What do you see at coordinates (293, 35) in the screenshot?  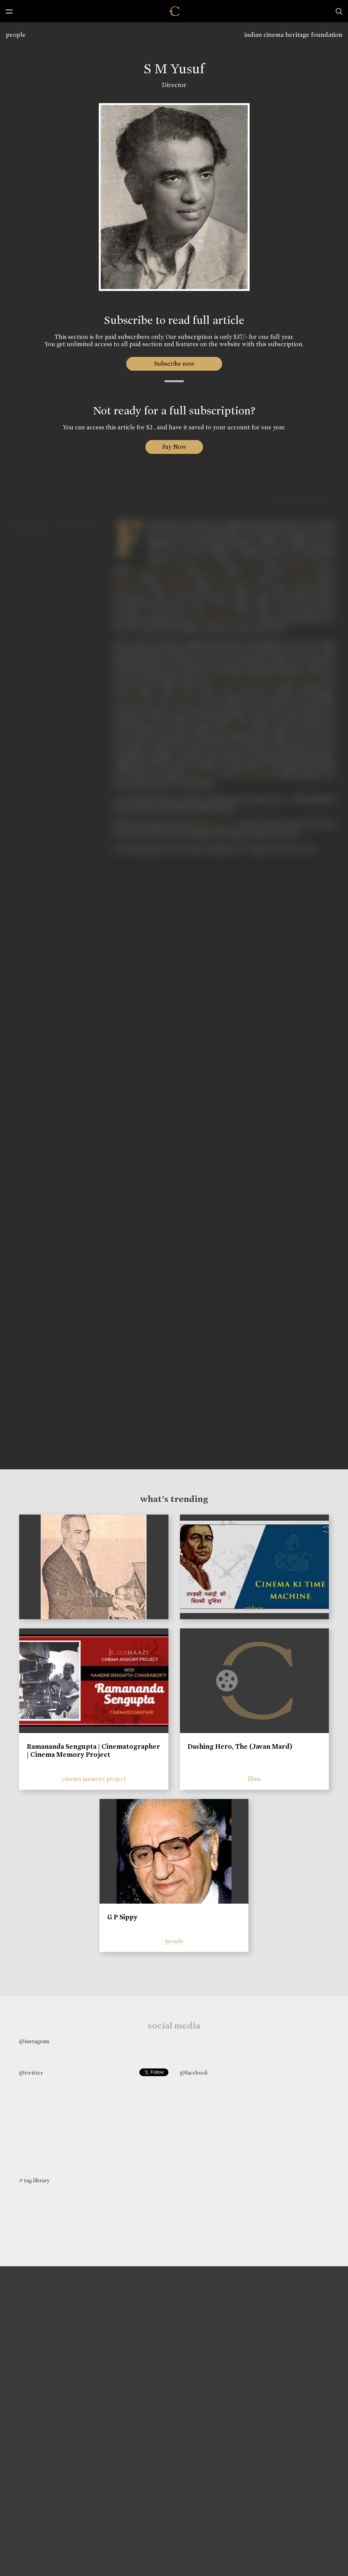 I see `indian cinema heritage foundation` at bounding box center [293, 35].